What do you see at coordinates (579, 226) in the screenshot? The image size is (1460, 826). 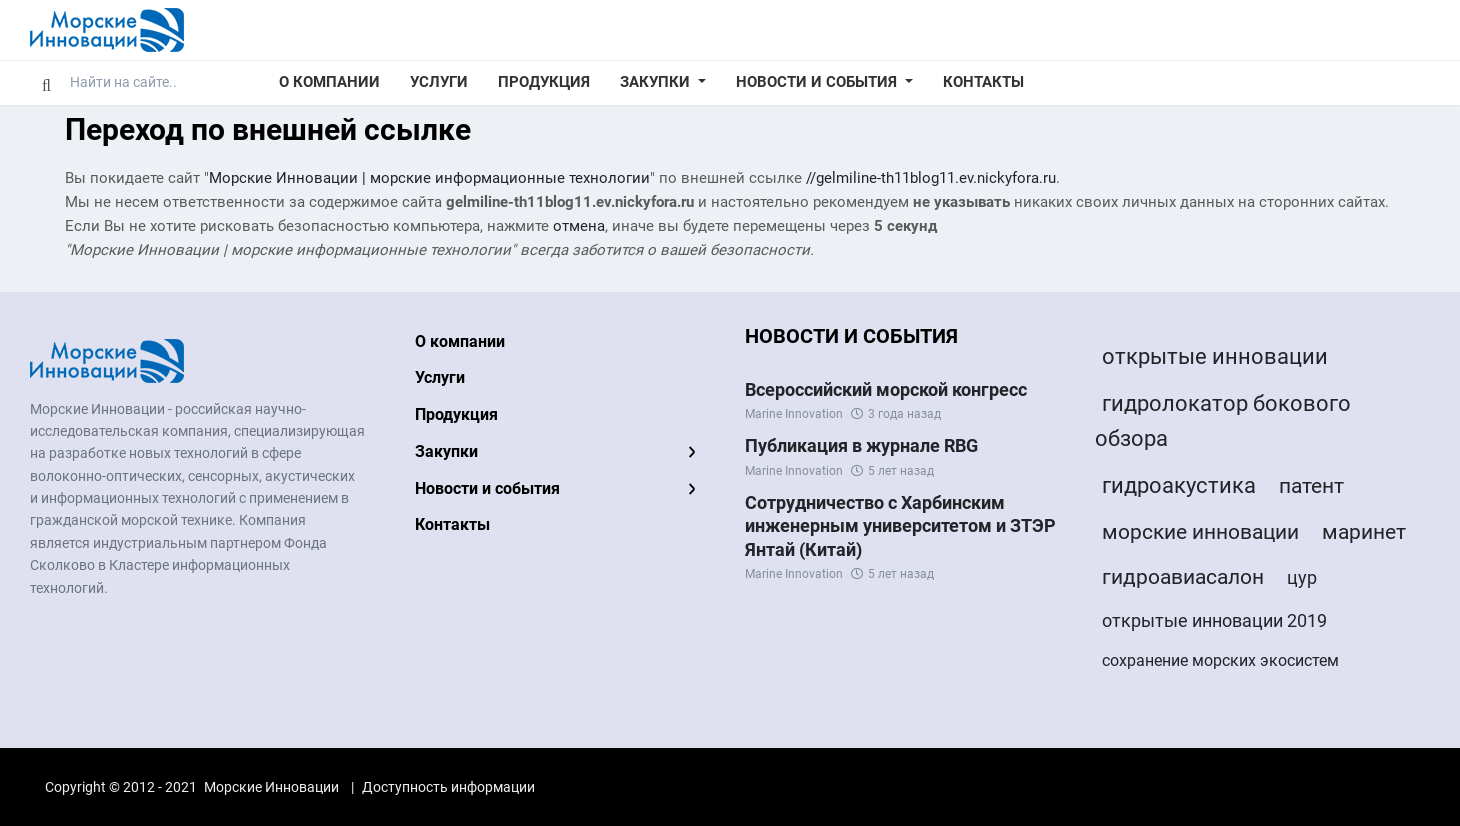 I see `отмена` at bounding box center [579, 226].